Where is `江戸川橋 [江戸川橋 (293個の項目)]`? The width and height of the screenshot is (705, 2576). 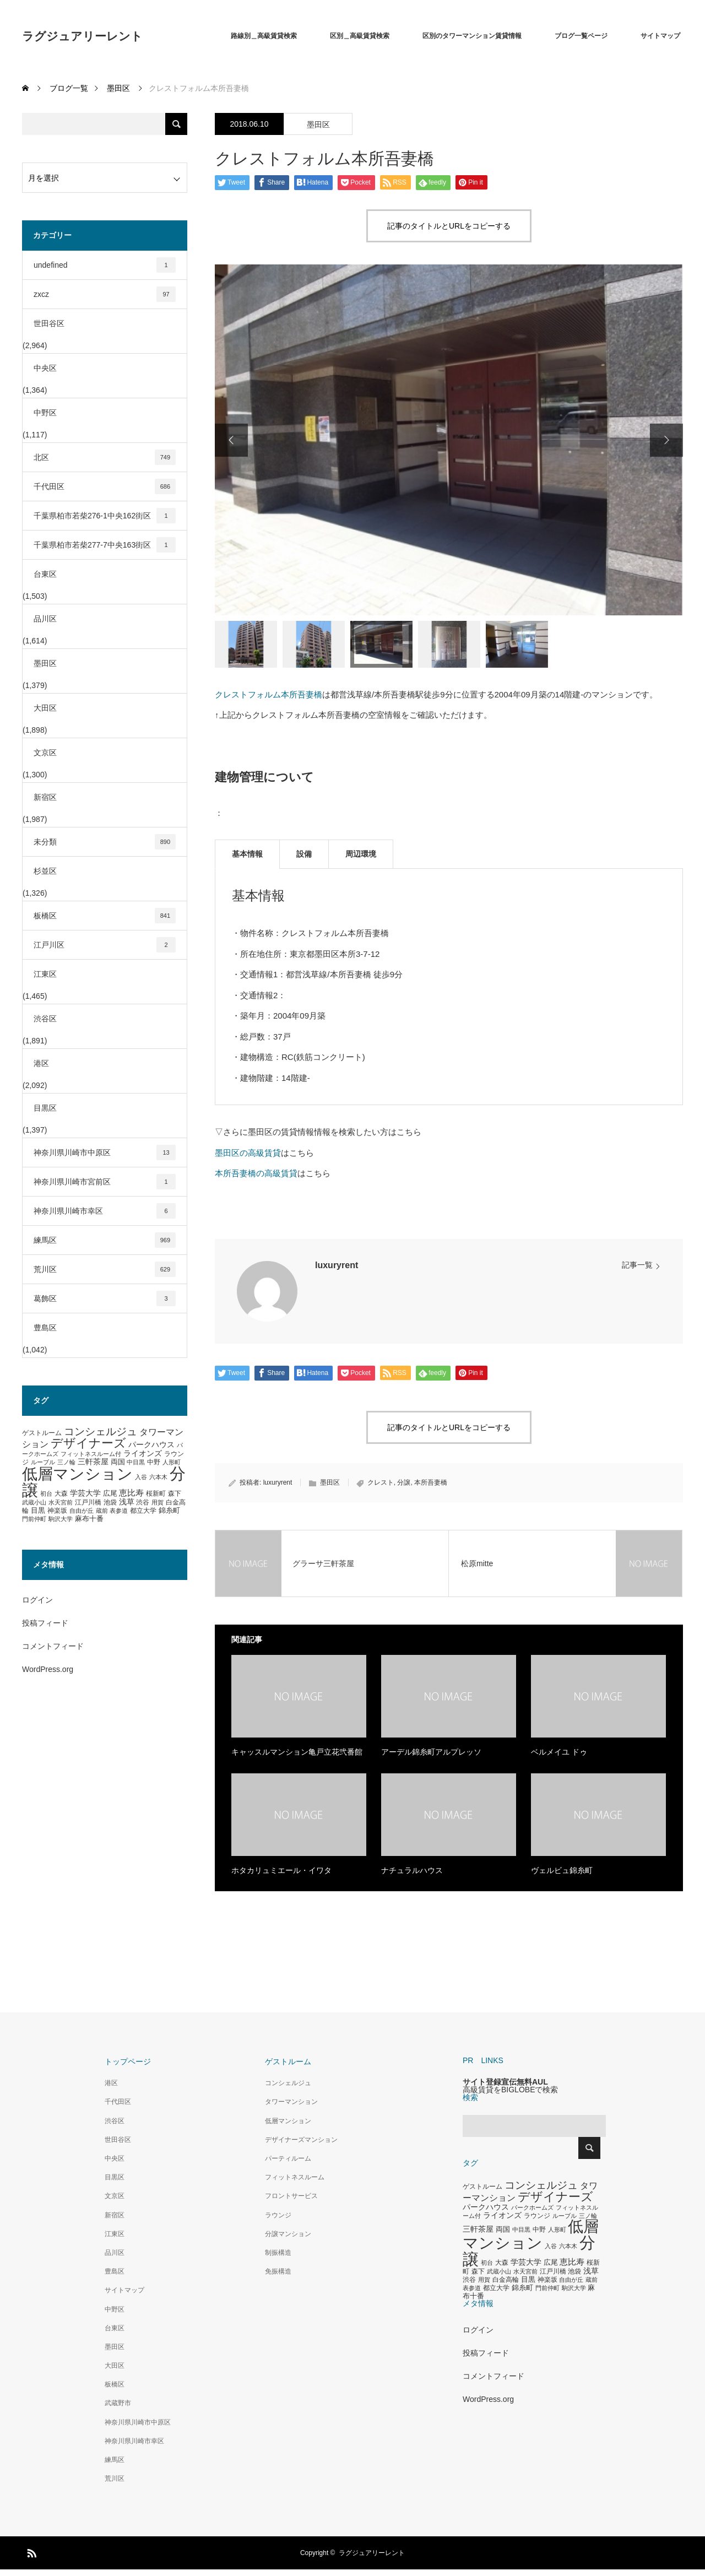
江戸川橋 [江戸川橋 (293個の項目)] is located at coordinates (88, 1502).